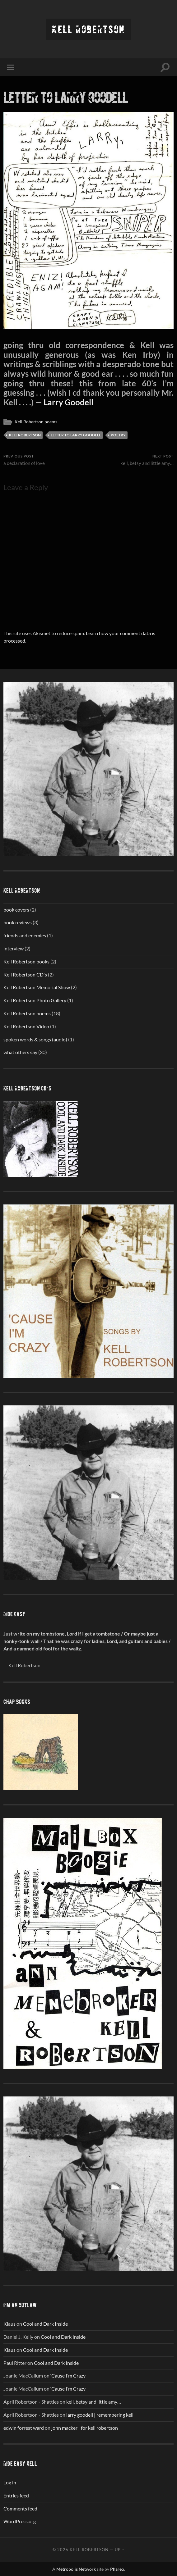  Describe the element at coordinates (34, 1000) in the screenshot. I see `Kell Robertson Photo Gallery` at that location.